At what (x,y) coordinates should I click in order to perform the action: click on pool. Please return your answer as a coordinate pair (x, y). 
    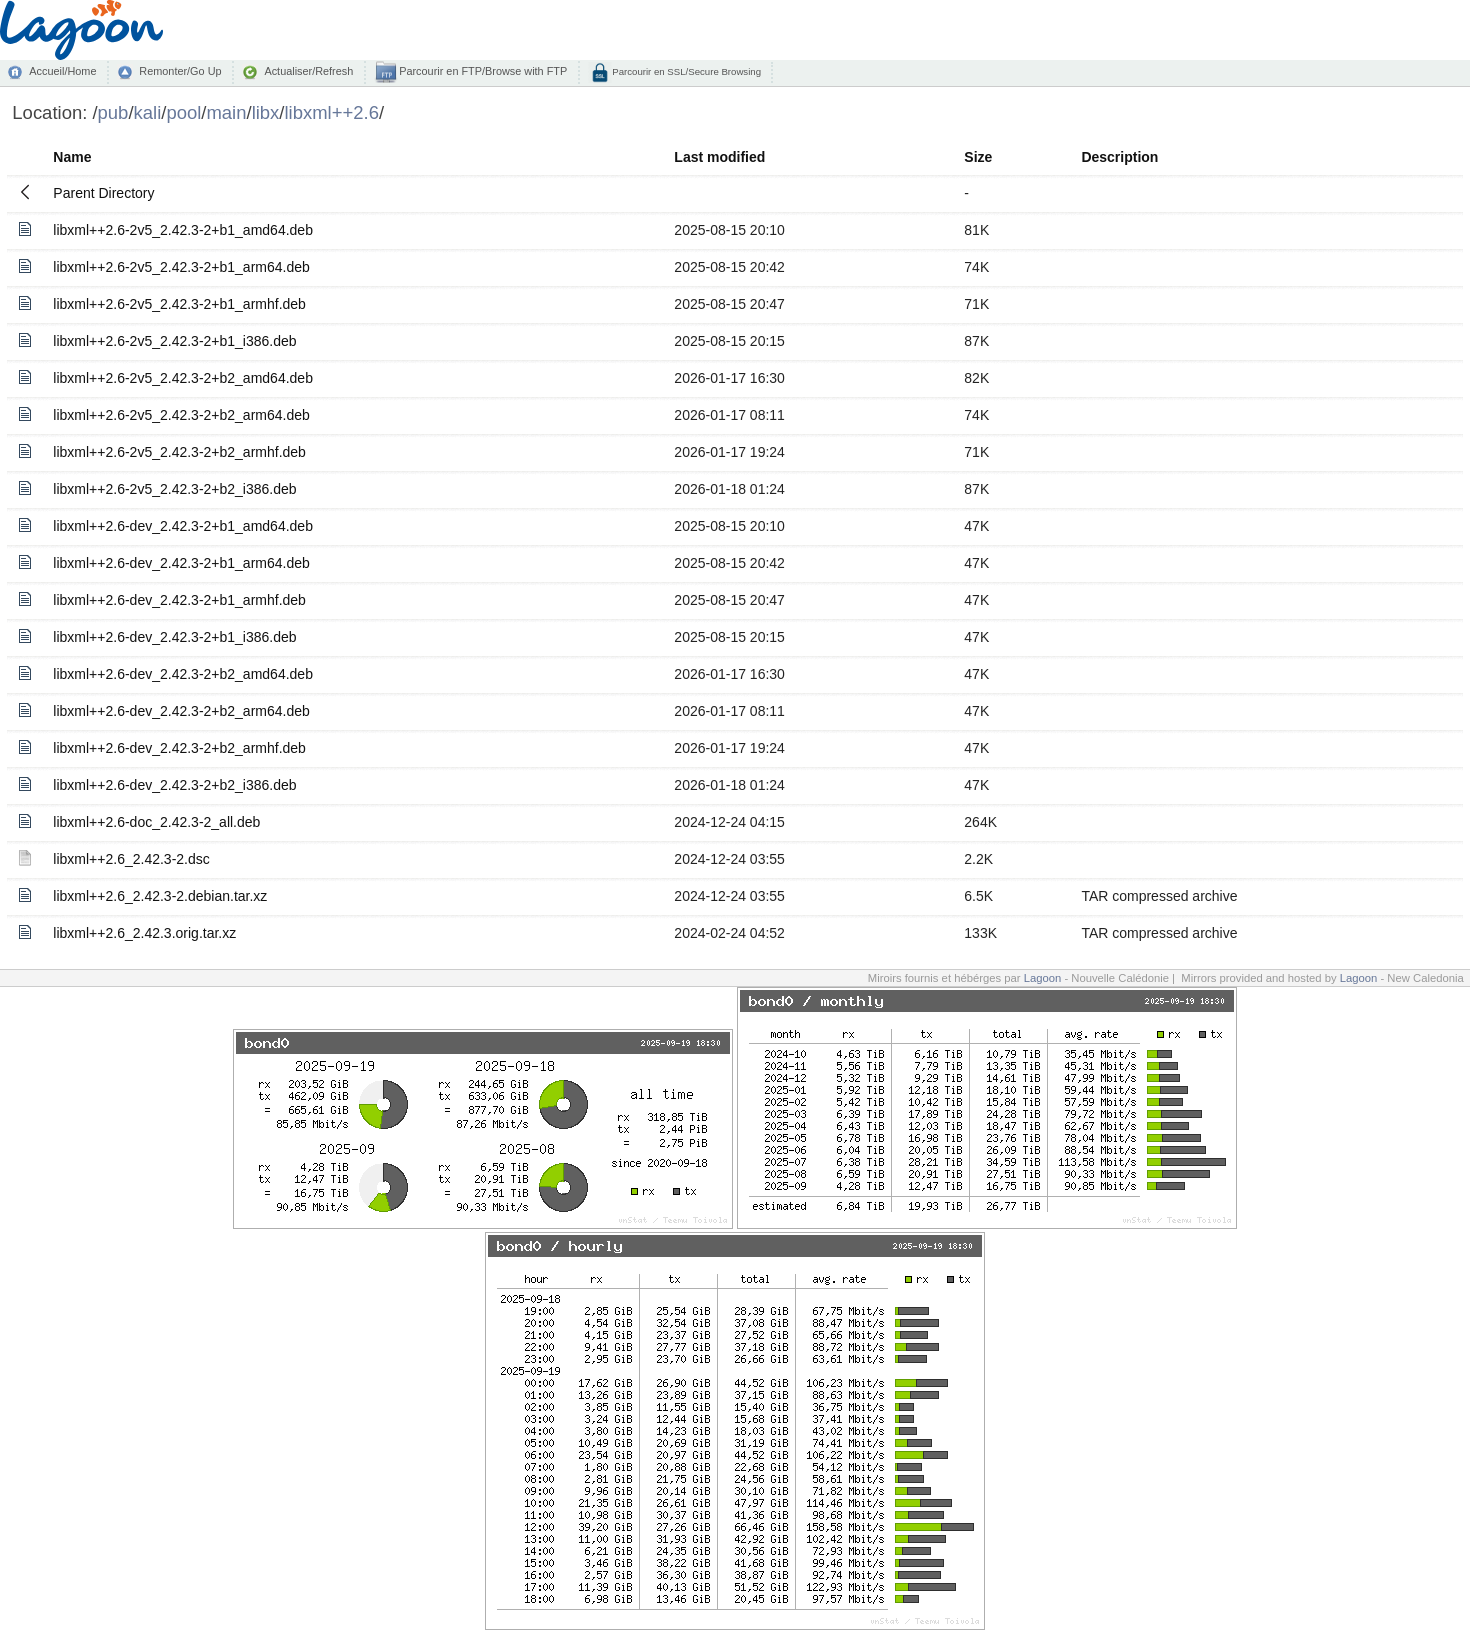
    Looking at the image, I should click on (183, 112).